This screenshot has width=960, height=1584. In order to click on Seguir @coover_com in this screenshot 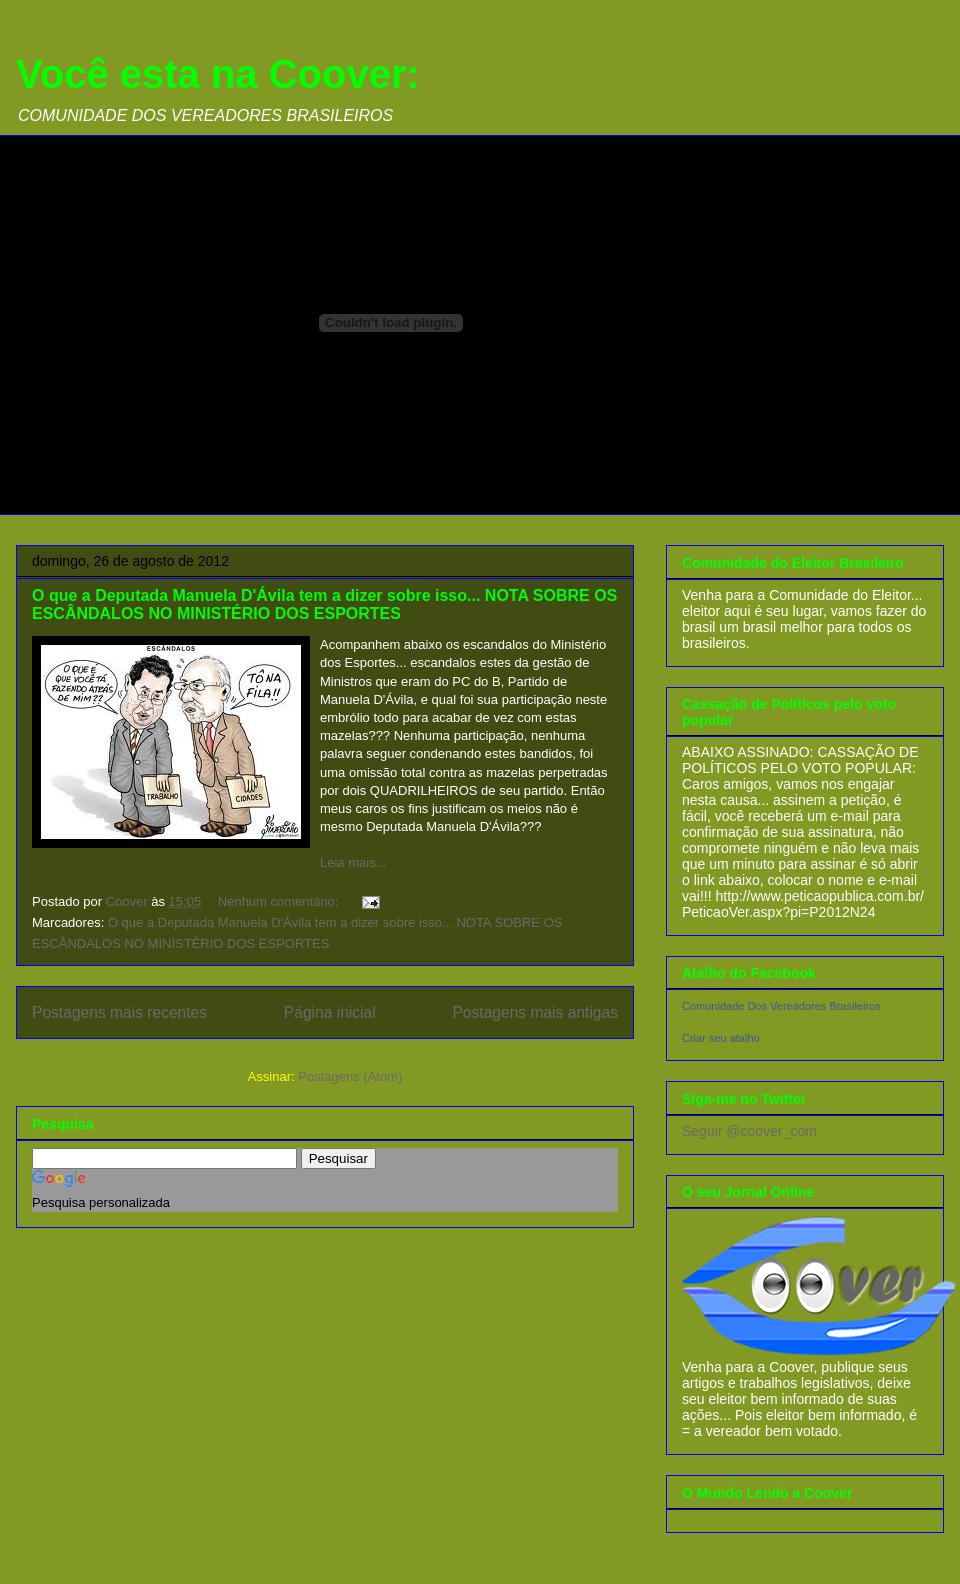, I will do `click(749, 1131)`.